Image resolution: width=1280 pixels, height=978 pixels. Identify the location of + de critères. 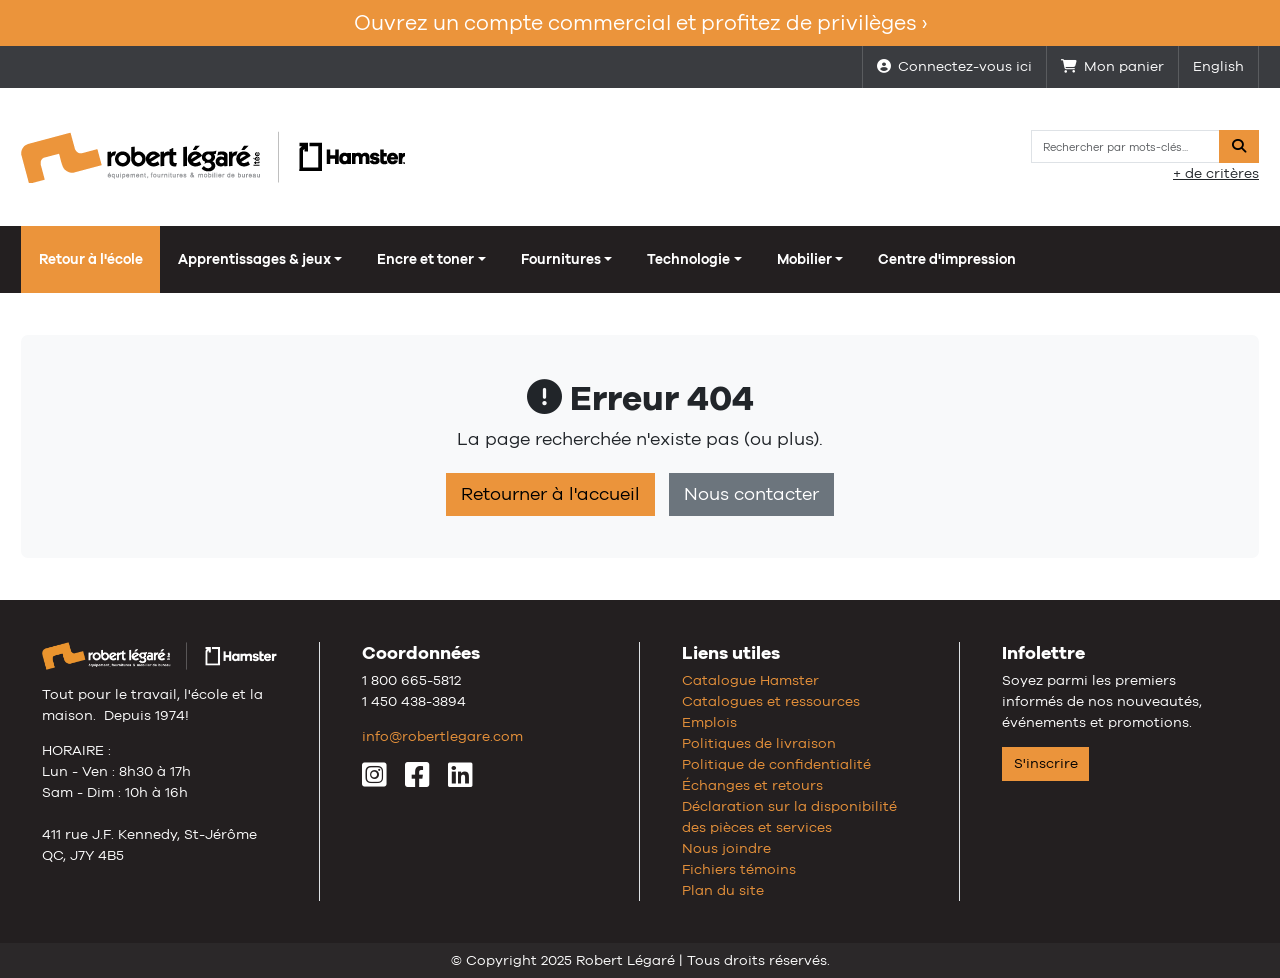
(1216, 173).